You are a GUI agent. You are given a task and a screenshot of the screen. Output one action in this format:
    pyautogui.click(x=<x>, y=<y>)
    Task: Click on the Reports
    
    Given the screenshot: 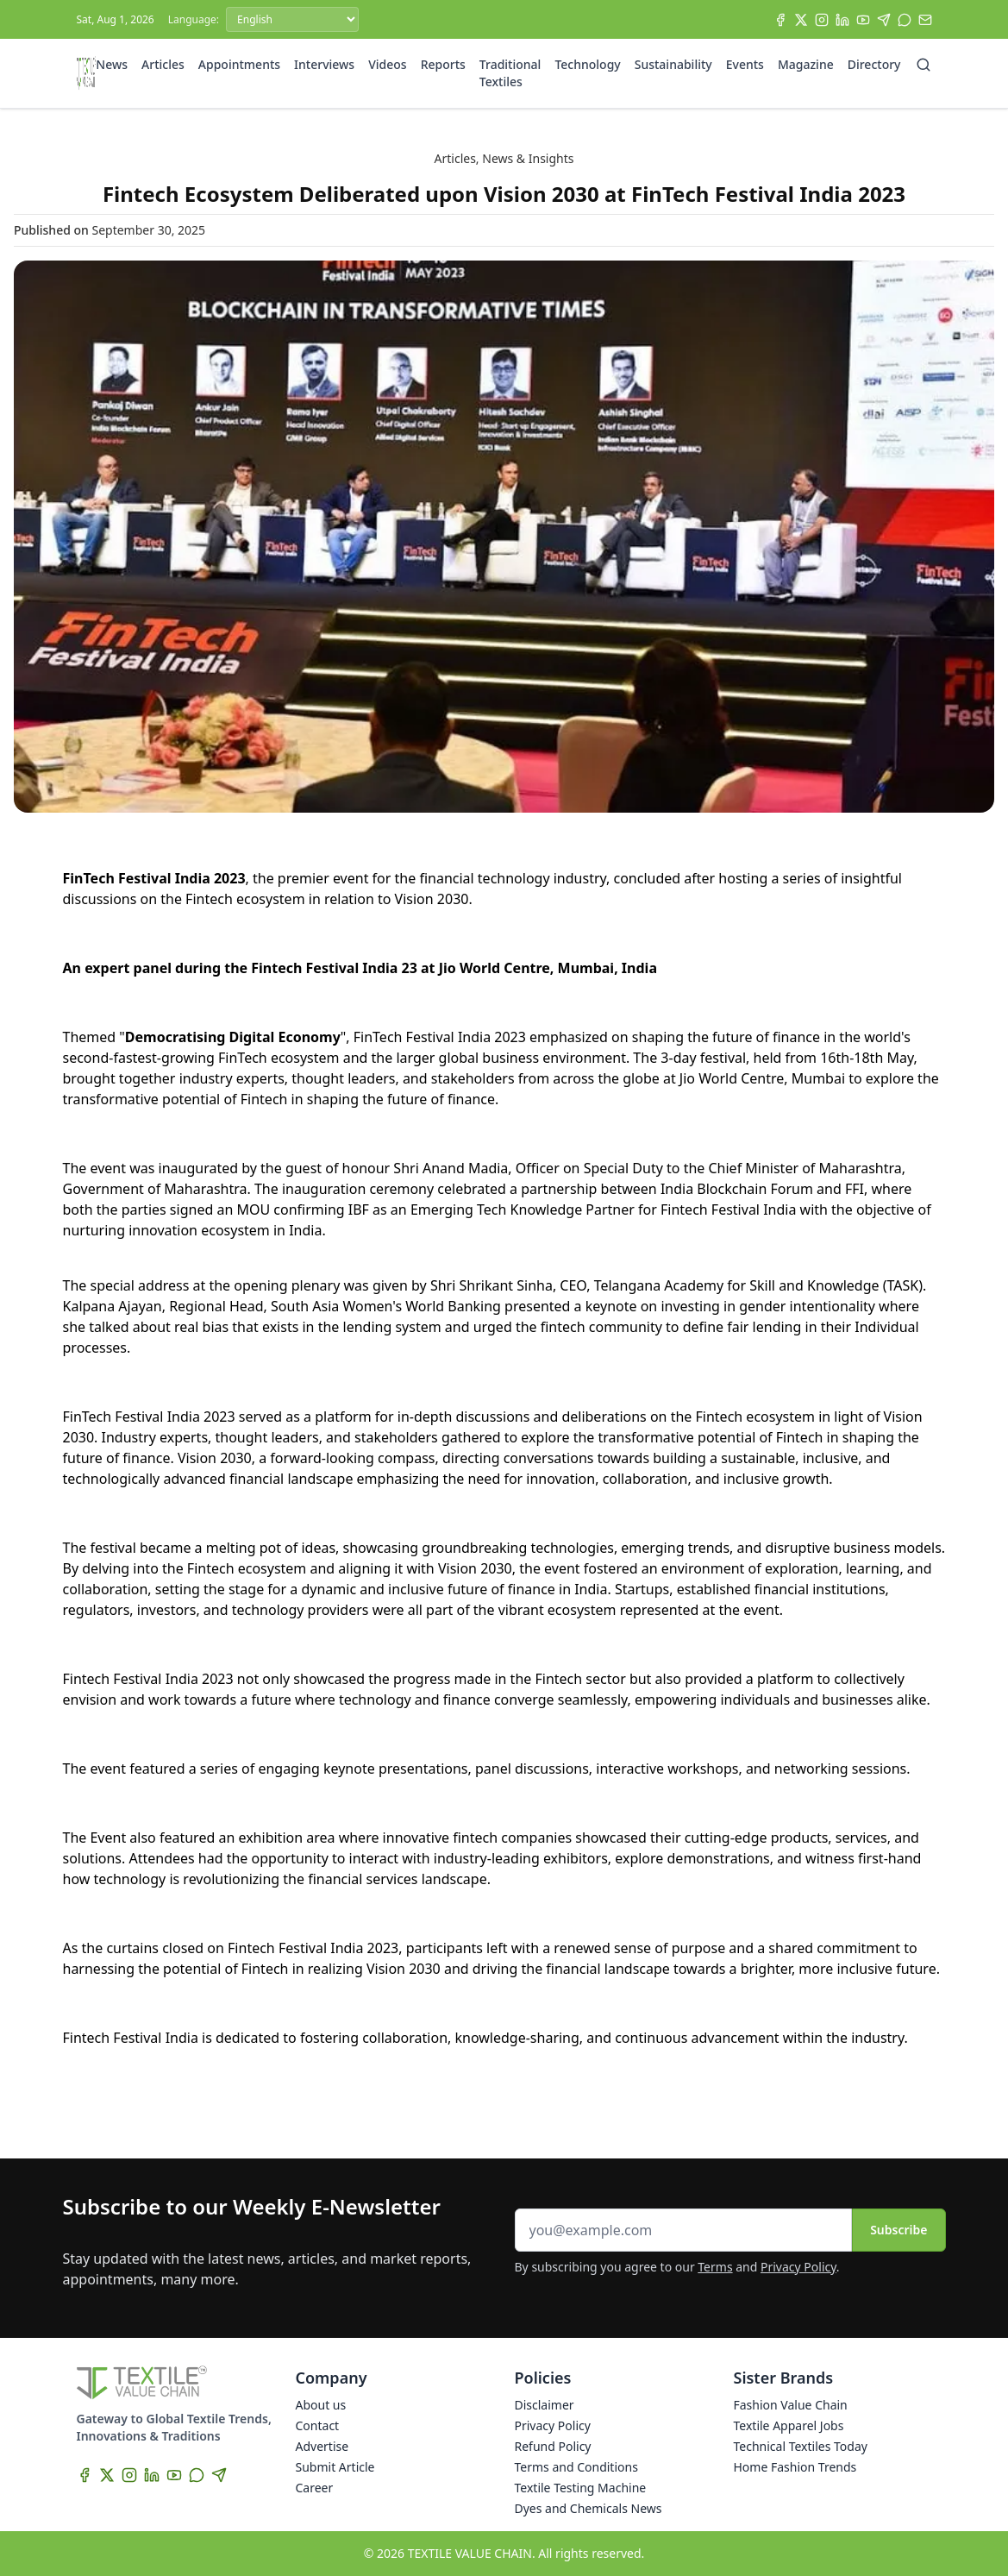 What is the action you would take?
    pyautogui.click(x=443, y=64)
    